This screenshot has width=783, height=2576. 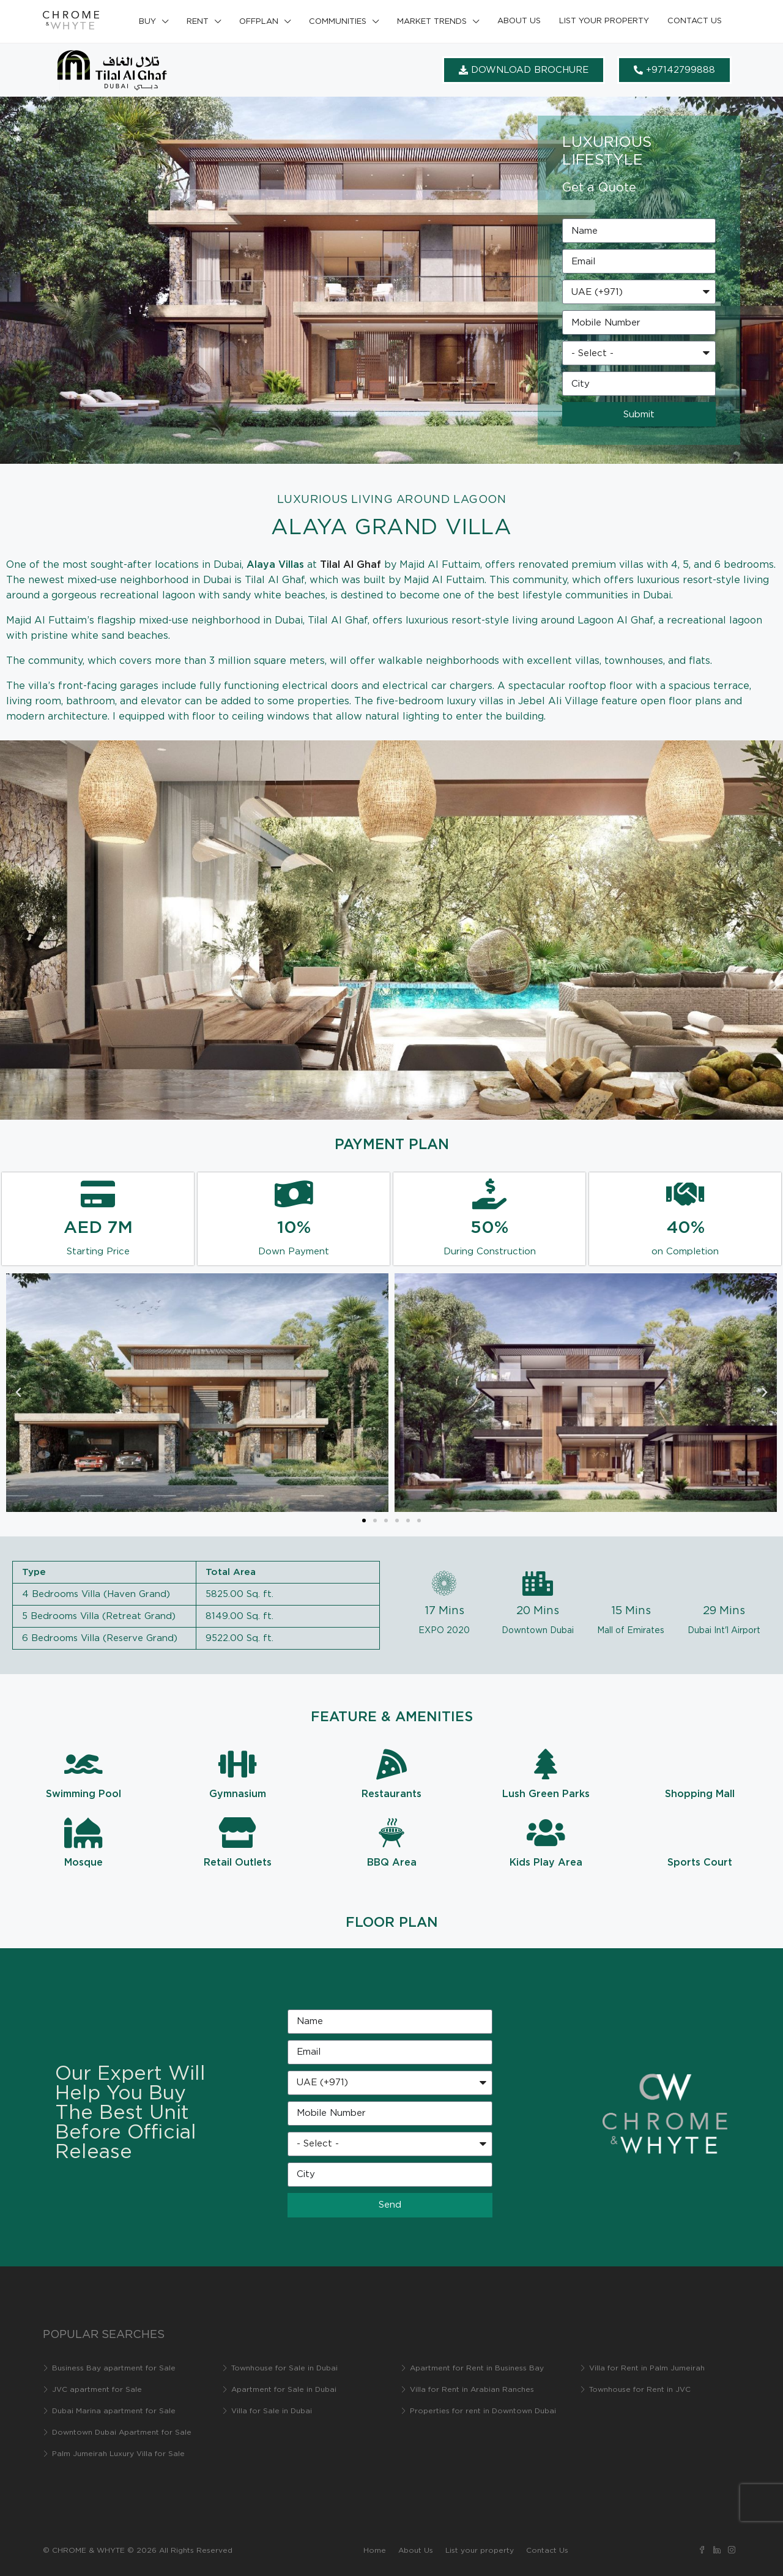 What do you see at coordinates (114, 2368) in the screenshot?
I see `Business Bay apartment for Sale` at bounding box center [114, 2368].